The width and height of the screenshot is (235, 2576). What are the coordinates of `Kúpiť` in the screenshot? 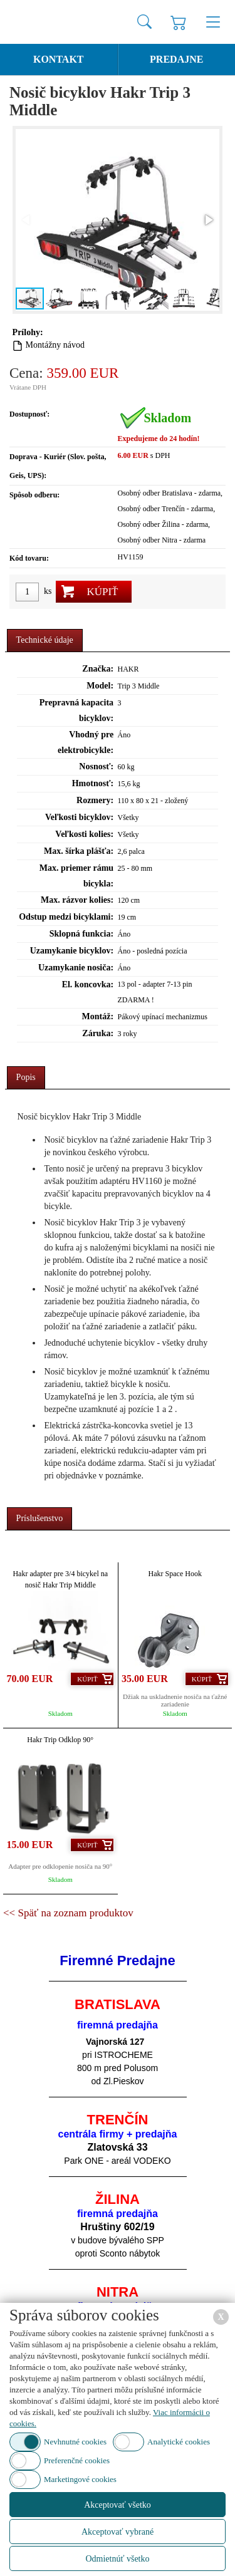 It's located at (102, 592).